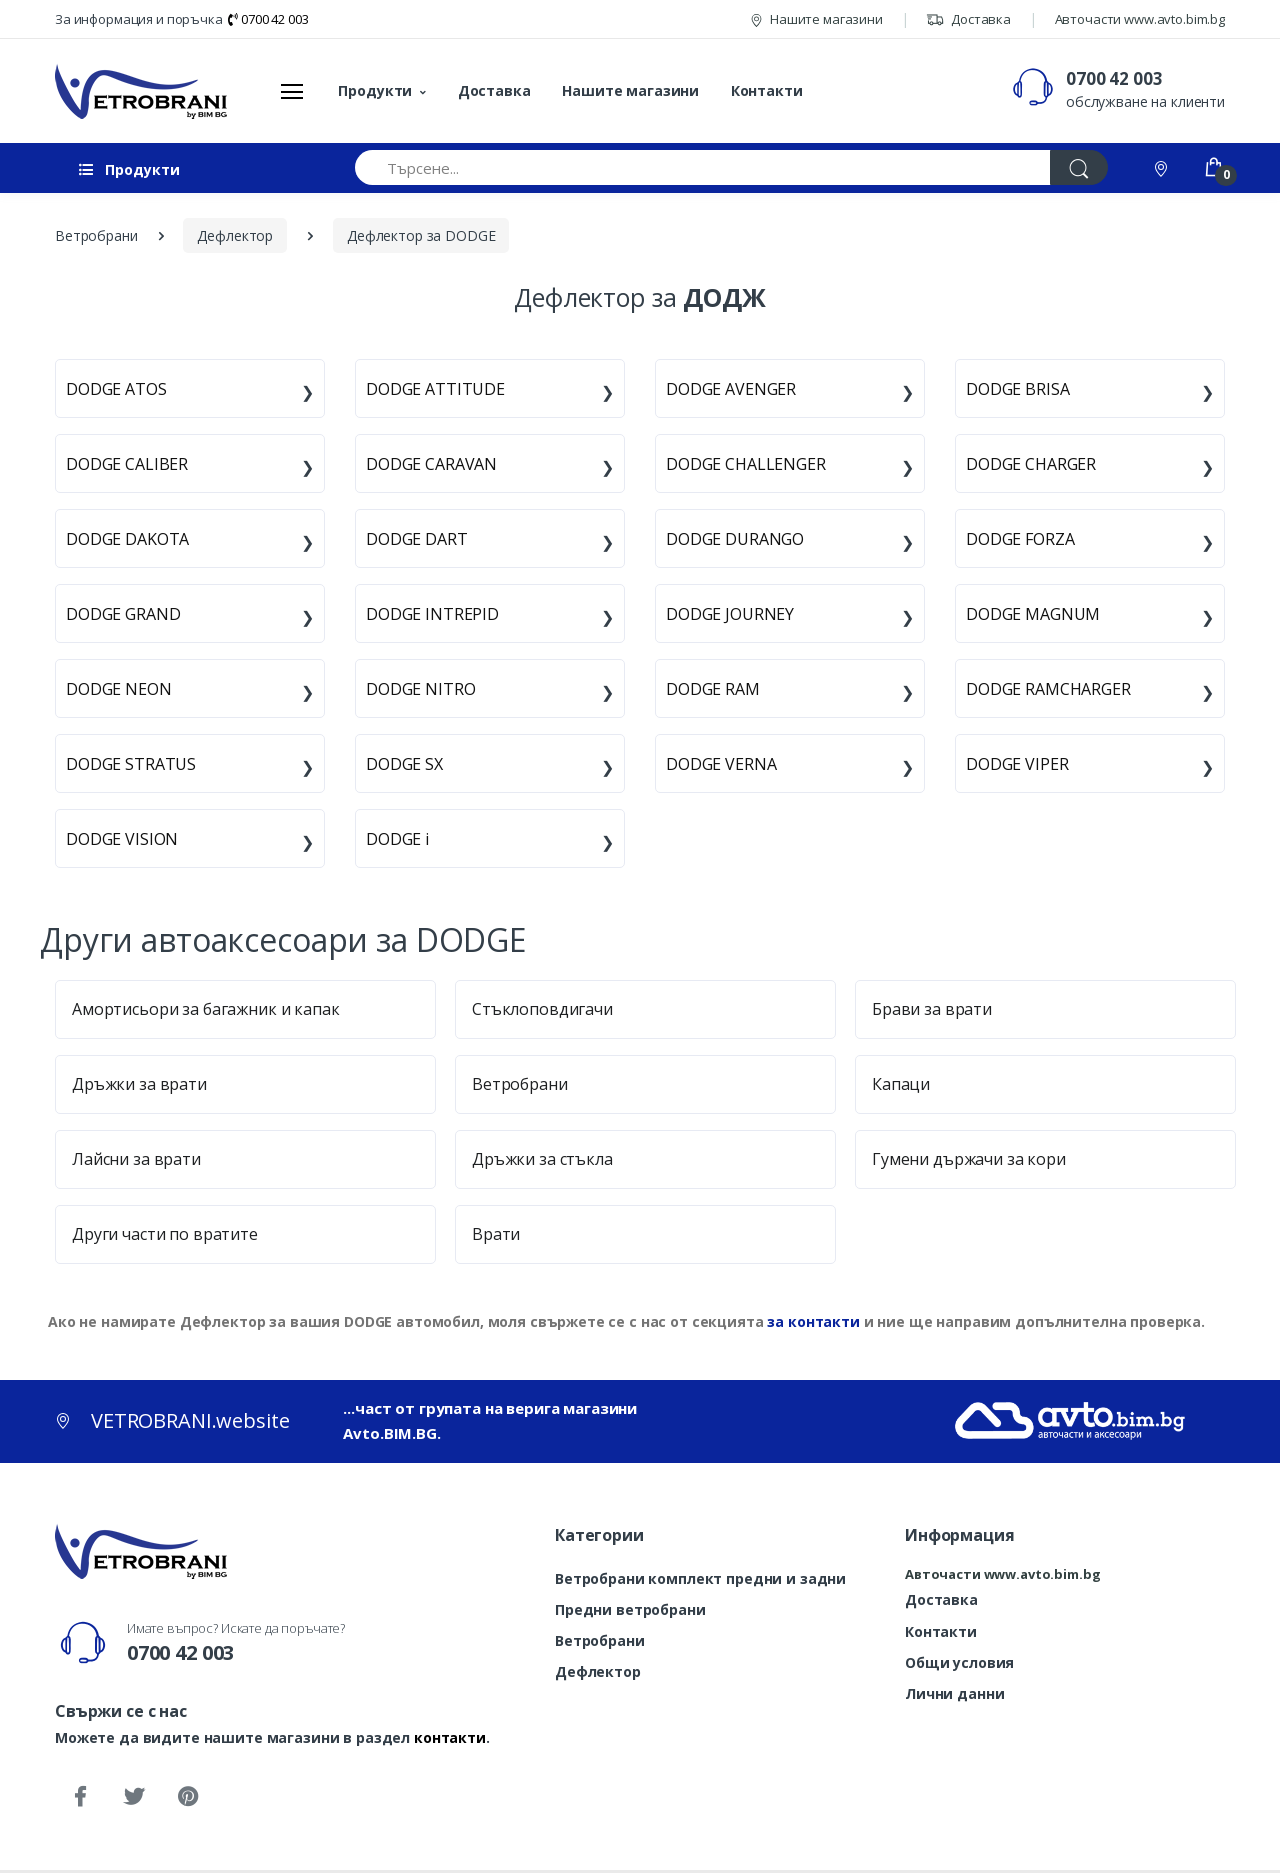  What do you see at coordinates (954, 1693) in the screenshot?
I see `Лични данни` at bounding box center [954, 1693].